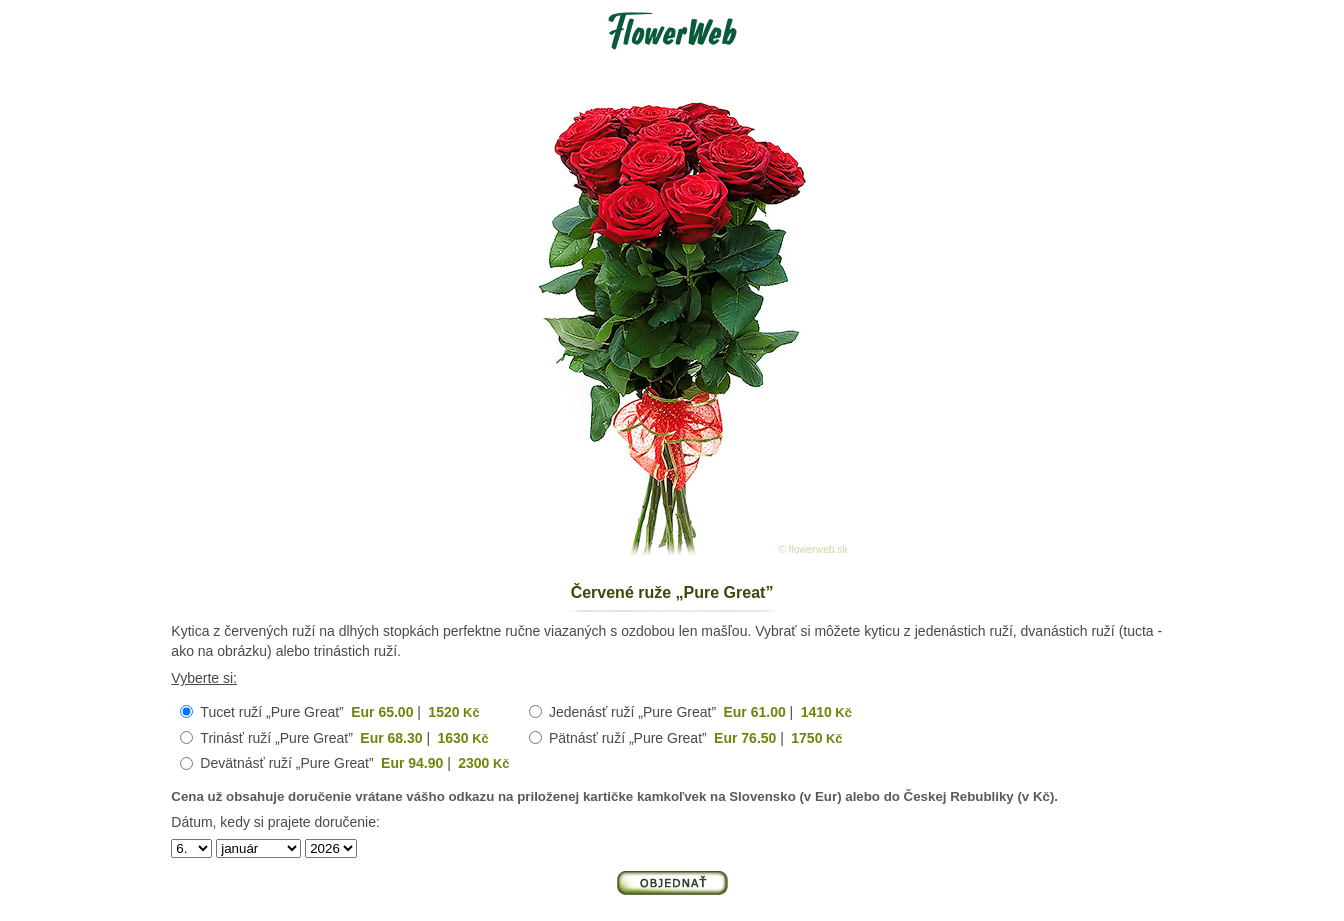  What do you see at coordinates (354, 763) in the screenshot?
I see `Devätnásť ruží „Pure Great” |` at bounding box center [354, 763].